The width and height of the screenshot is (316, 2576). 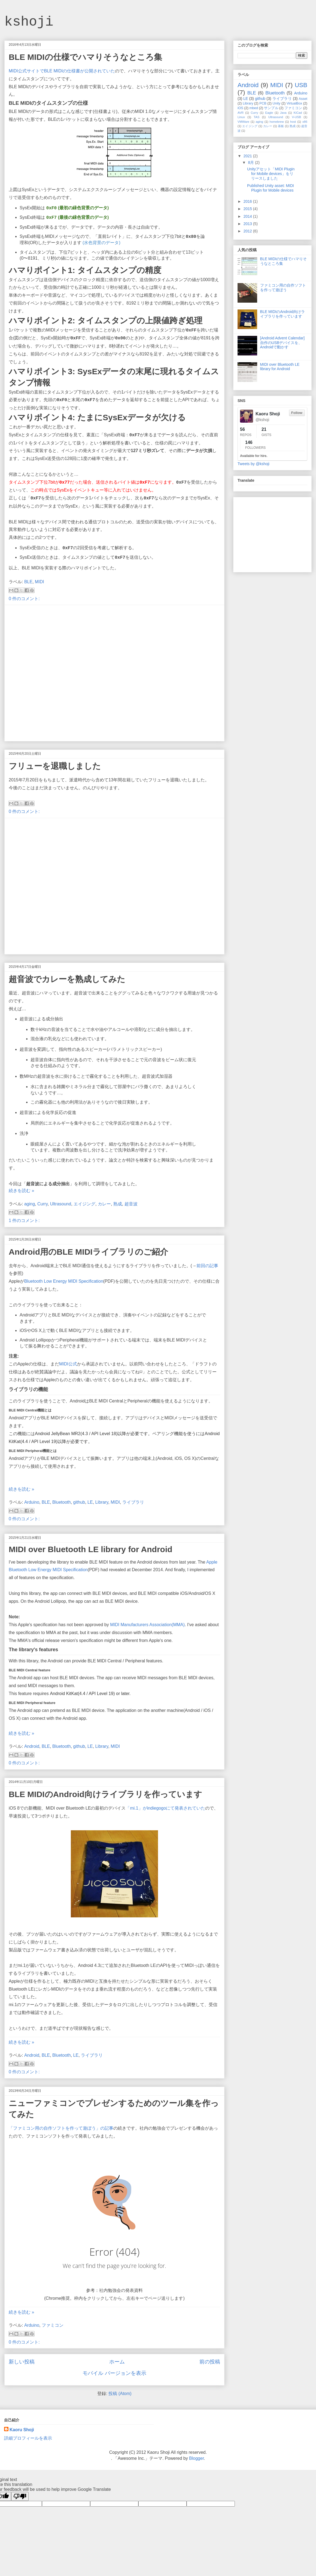 I want to click on MIDI公式, so click(x=68, y=1364).